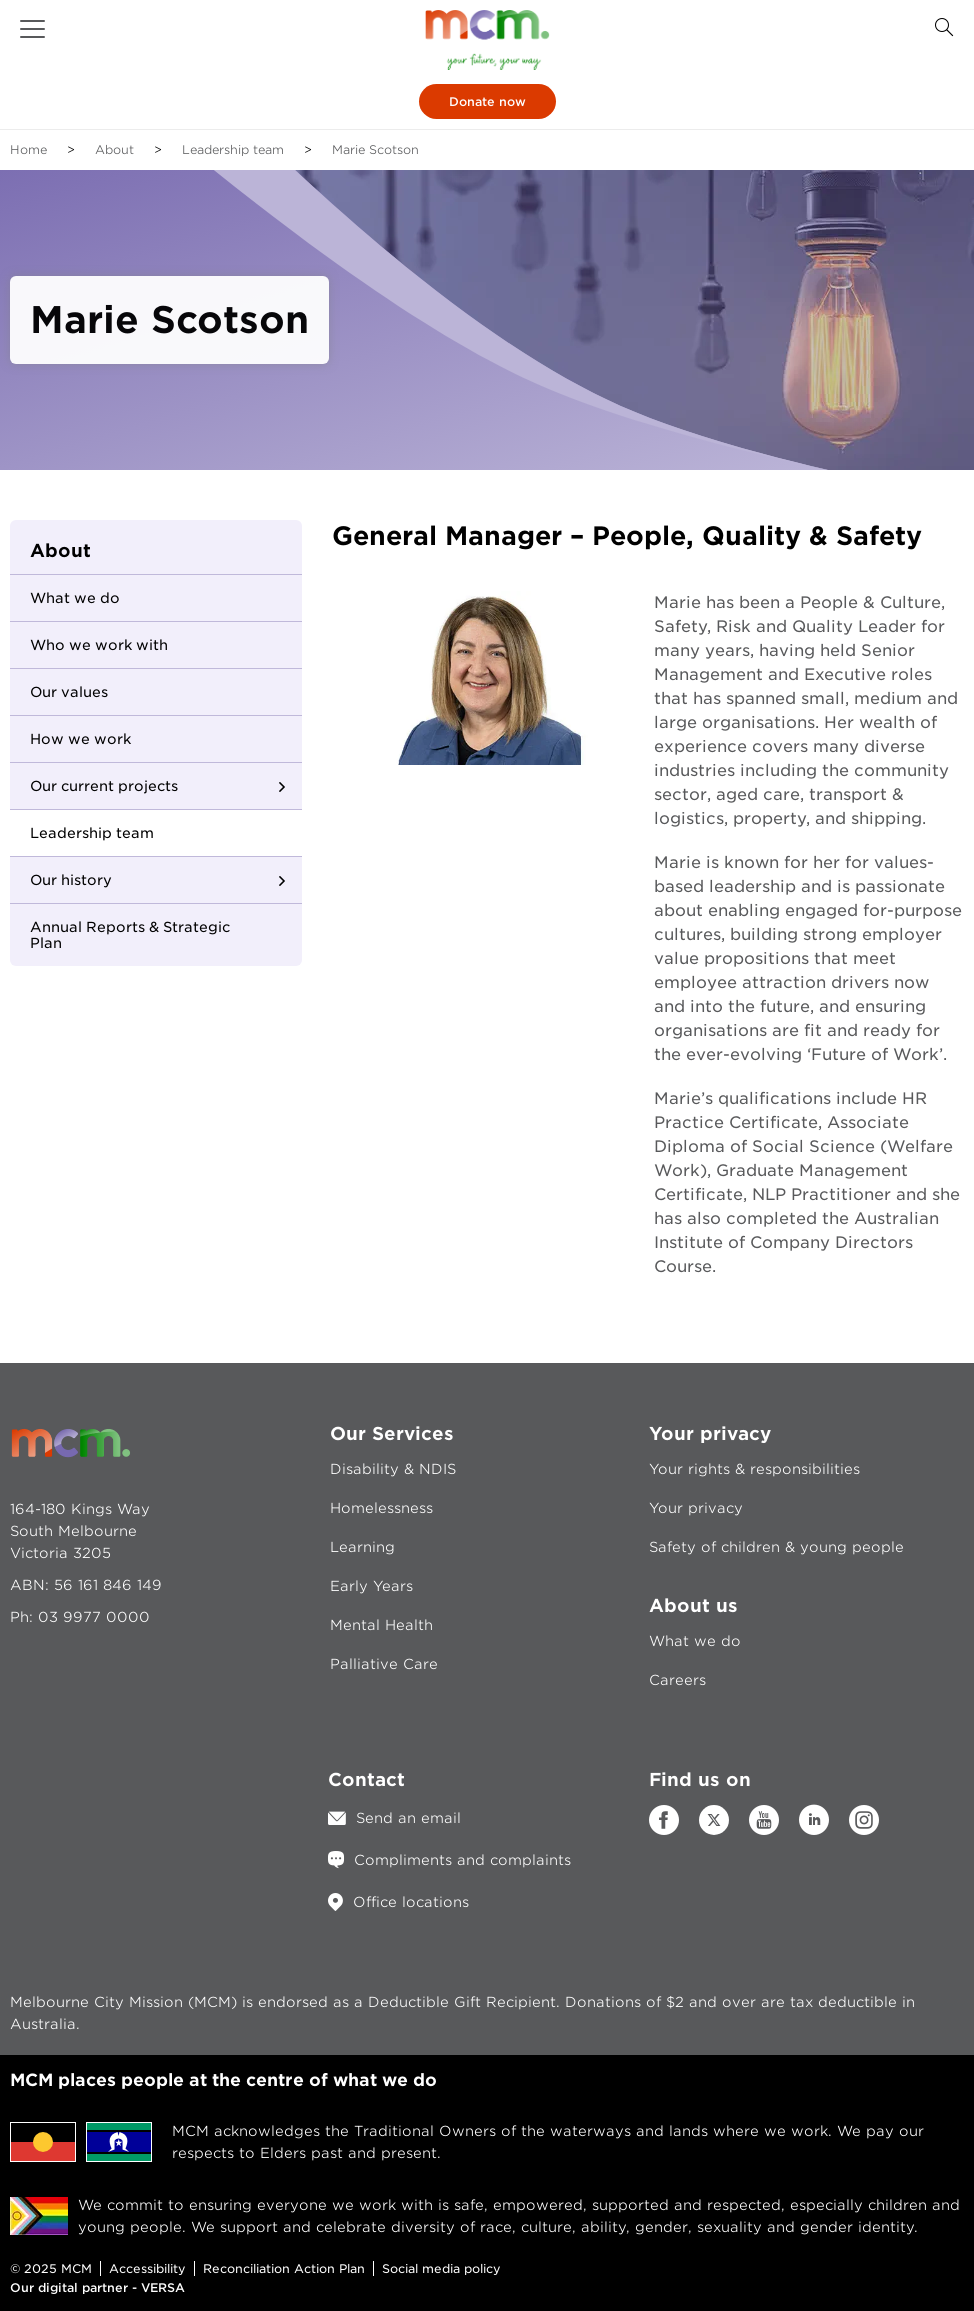 Image resolution: width=974 pixels, height=2311 pixels. Describe the element at coordinates (80, 739) in the screenshot. I see `How we work` at that location.